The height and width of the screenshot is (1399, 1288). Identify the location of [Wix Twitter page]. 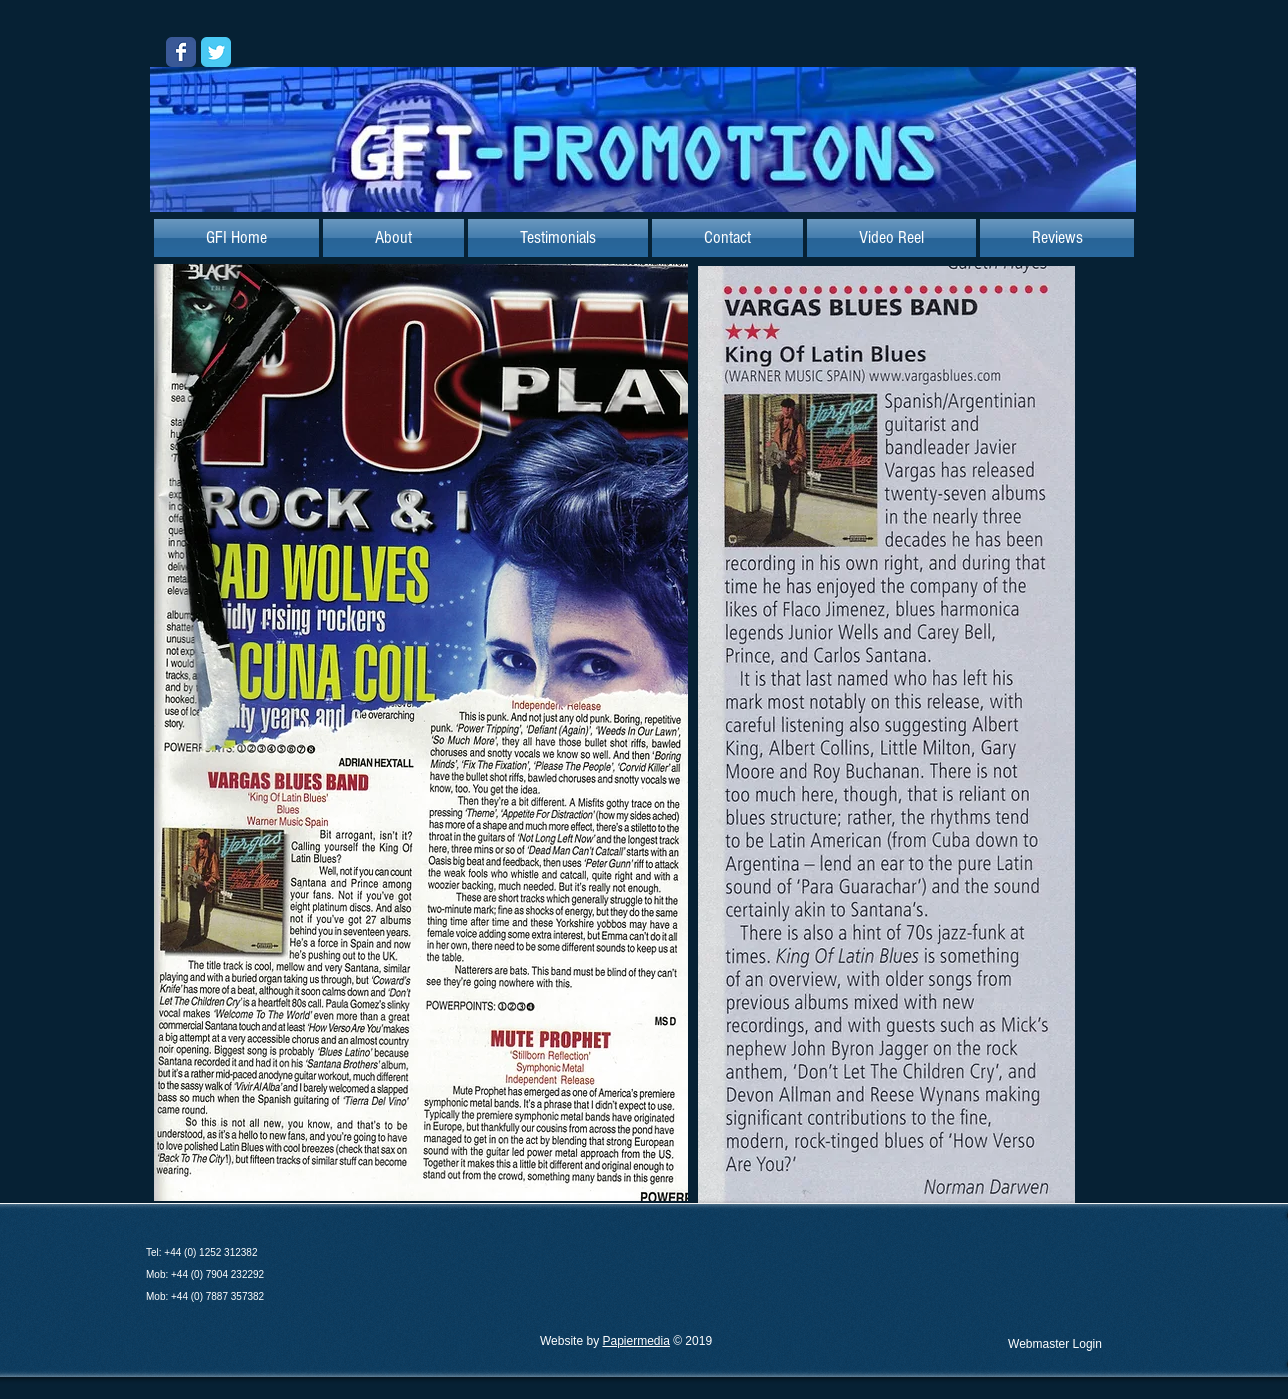
(216, 52).